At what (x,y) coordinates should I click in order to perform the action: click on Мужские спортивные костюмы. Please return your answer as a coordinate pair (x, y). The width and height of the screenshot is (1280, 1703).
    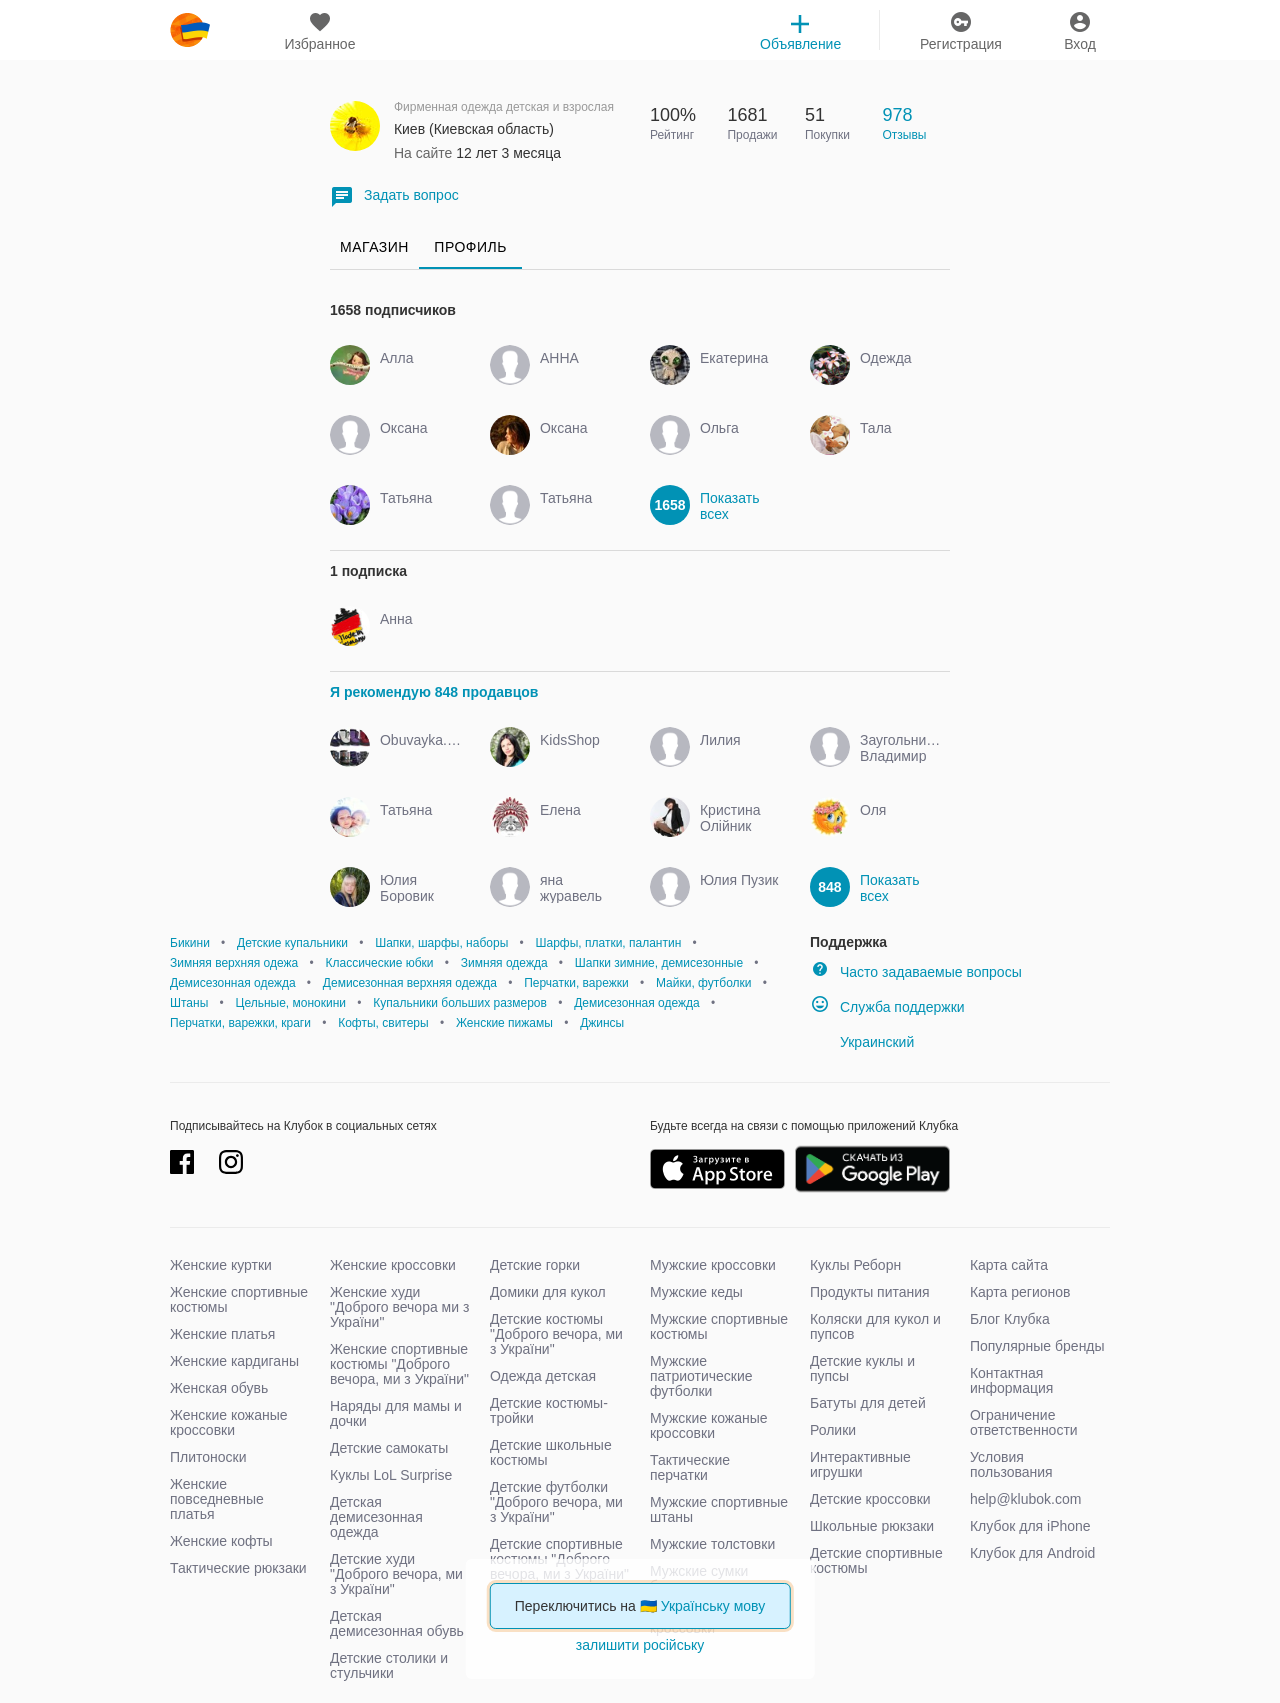
    Looking at the image, I should click on (719, 1326).